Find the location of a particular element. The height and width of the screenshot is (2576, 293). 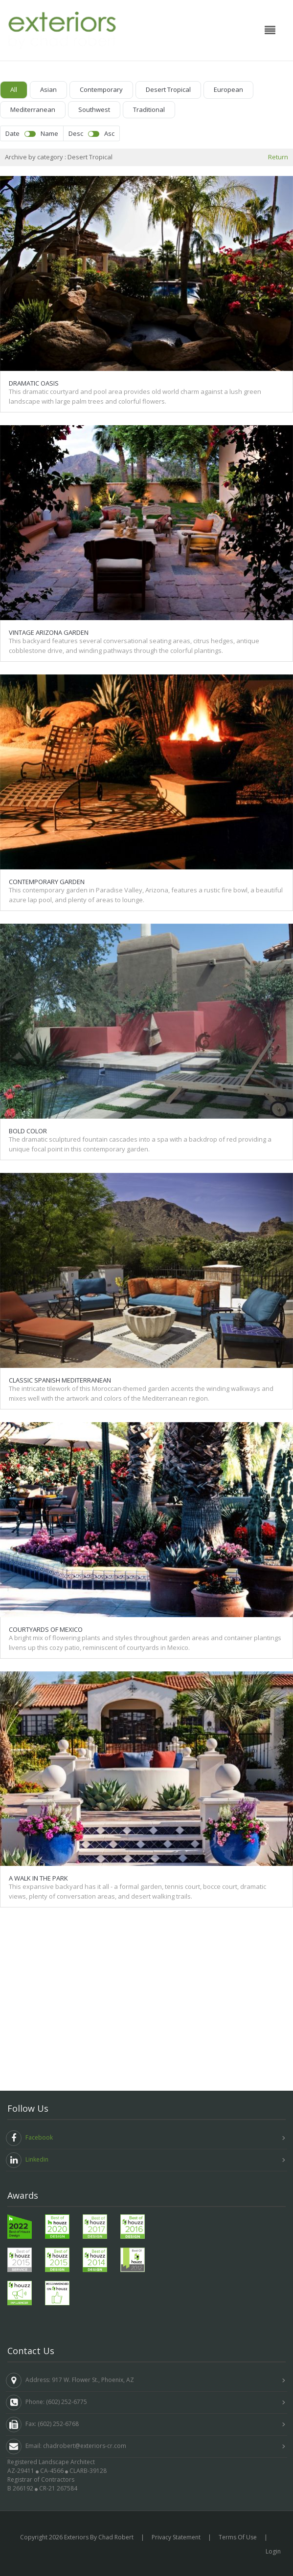

Dramatic Oasis is located at coordinates (34, 382).